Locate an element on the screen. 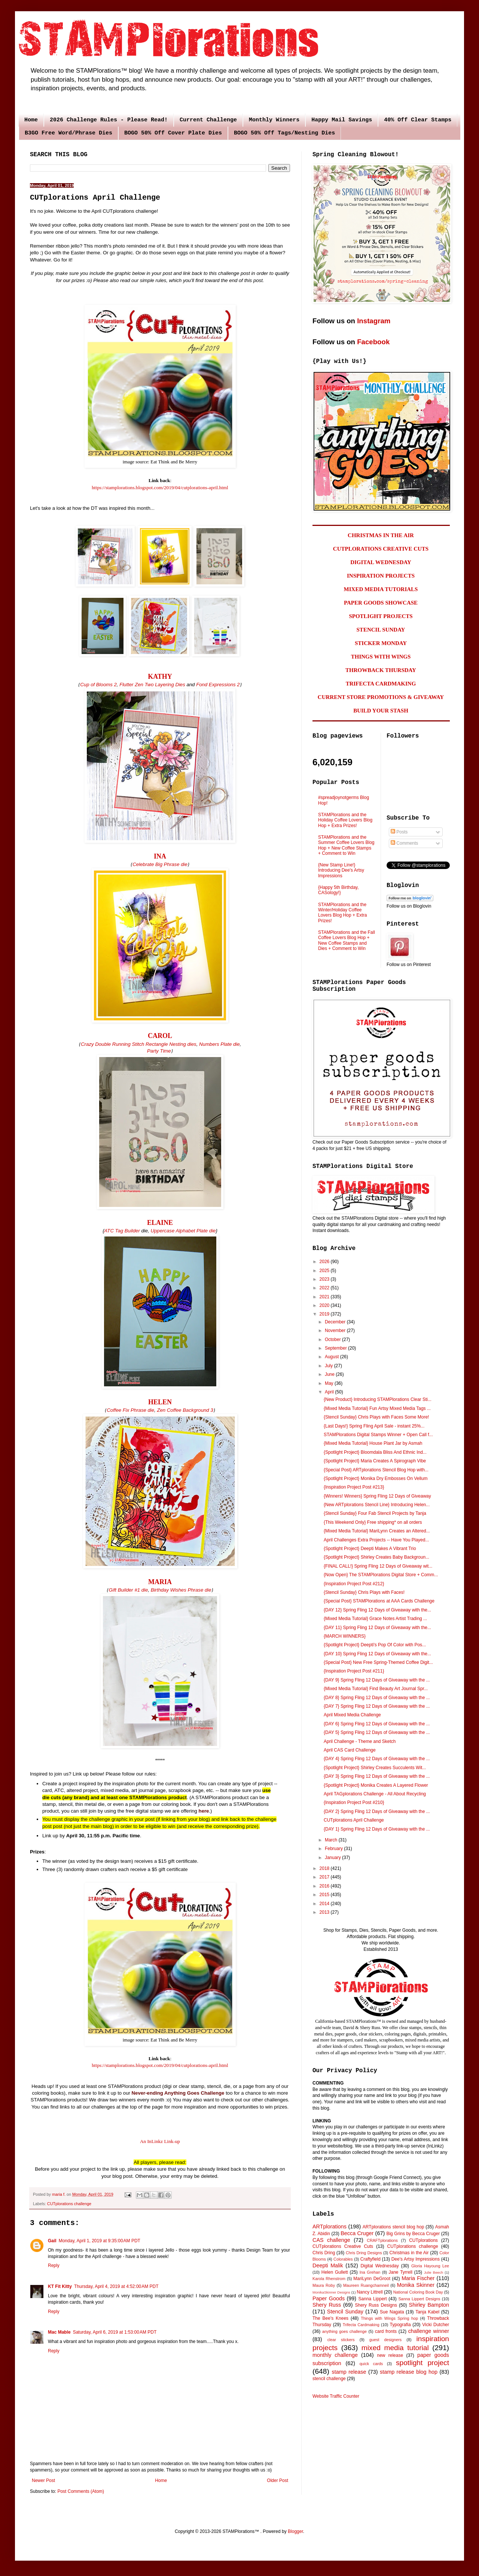 Image resolution: width=479 pixels, height=2576 pixels. April CAS Card Challenge is located at coordinates (350, 1750).